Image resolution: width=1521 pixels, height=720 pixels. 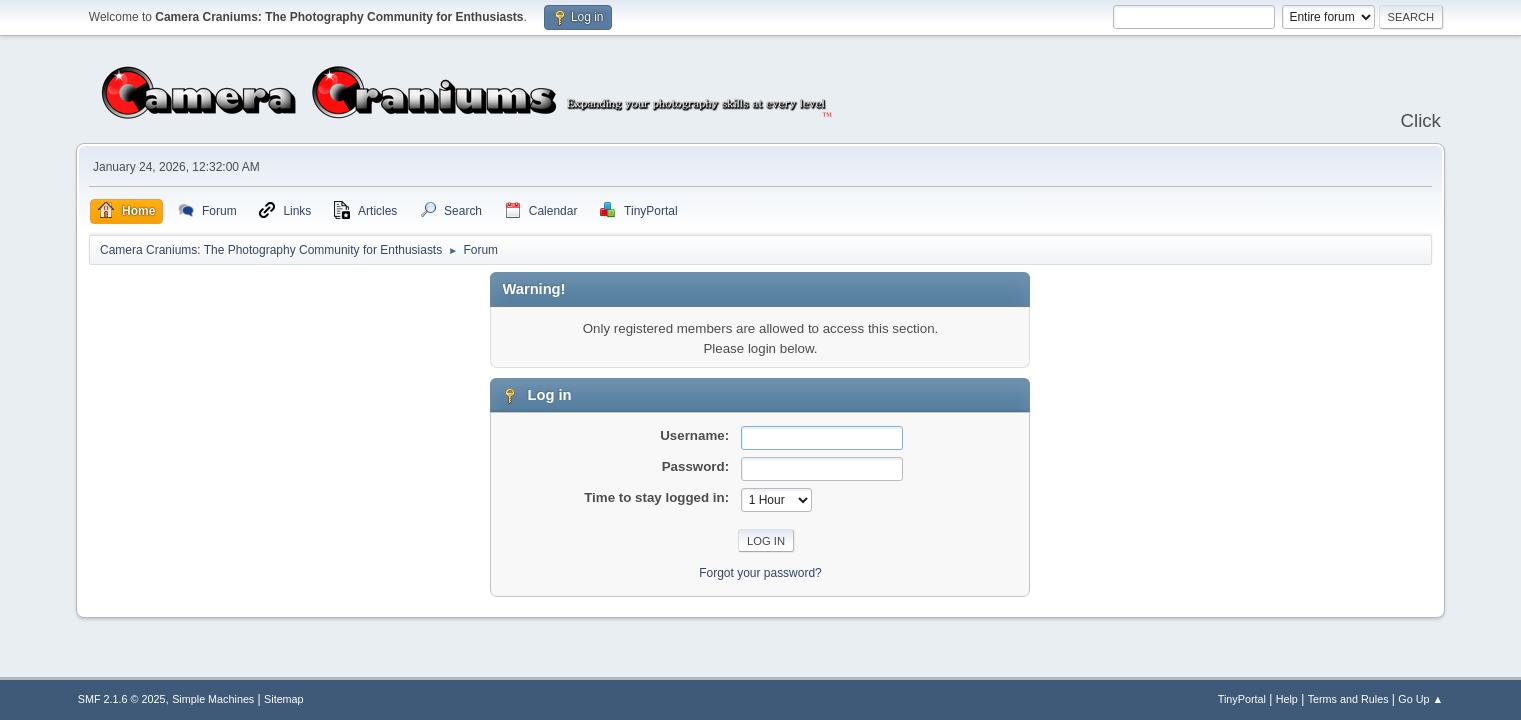 What do you see at coordinates (213, 699) in the screenshot?
I see `Simple Machines` at bounding box center [213, 699].